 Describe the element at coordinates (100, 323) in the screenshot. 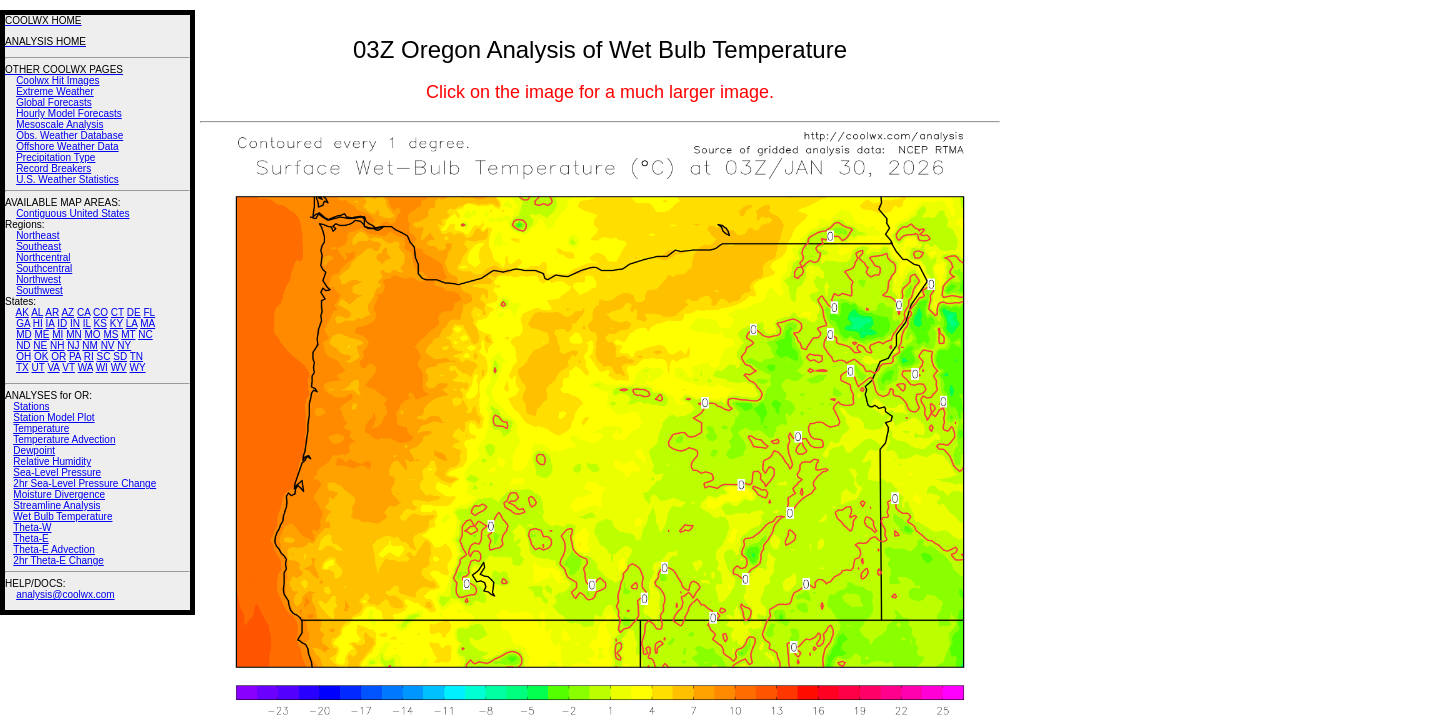

I see `KS` at that location.